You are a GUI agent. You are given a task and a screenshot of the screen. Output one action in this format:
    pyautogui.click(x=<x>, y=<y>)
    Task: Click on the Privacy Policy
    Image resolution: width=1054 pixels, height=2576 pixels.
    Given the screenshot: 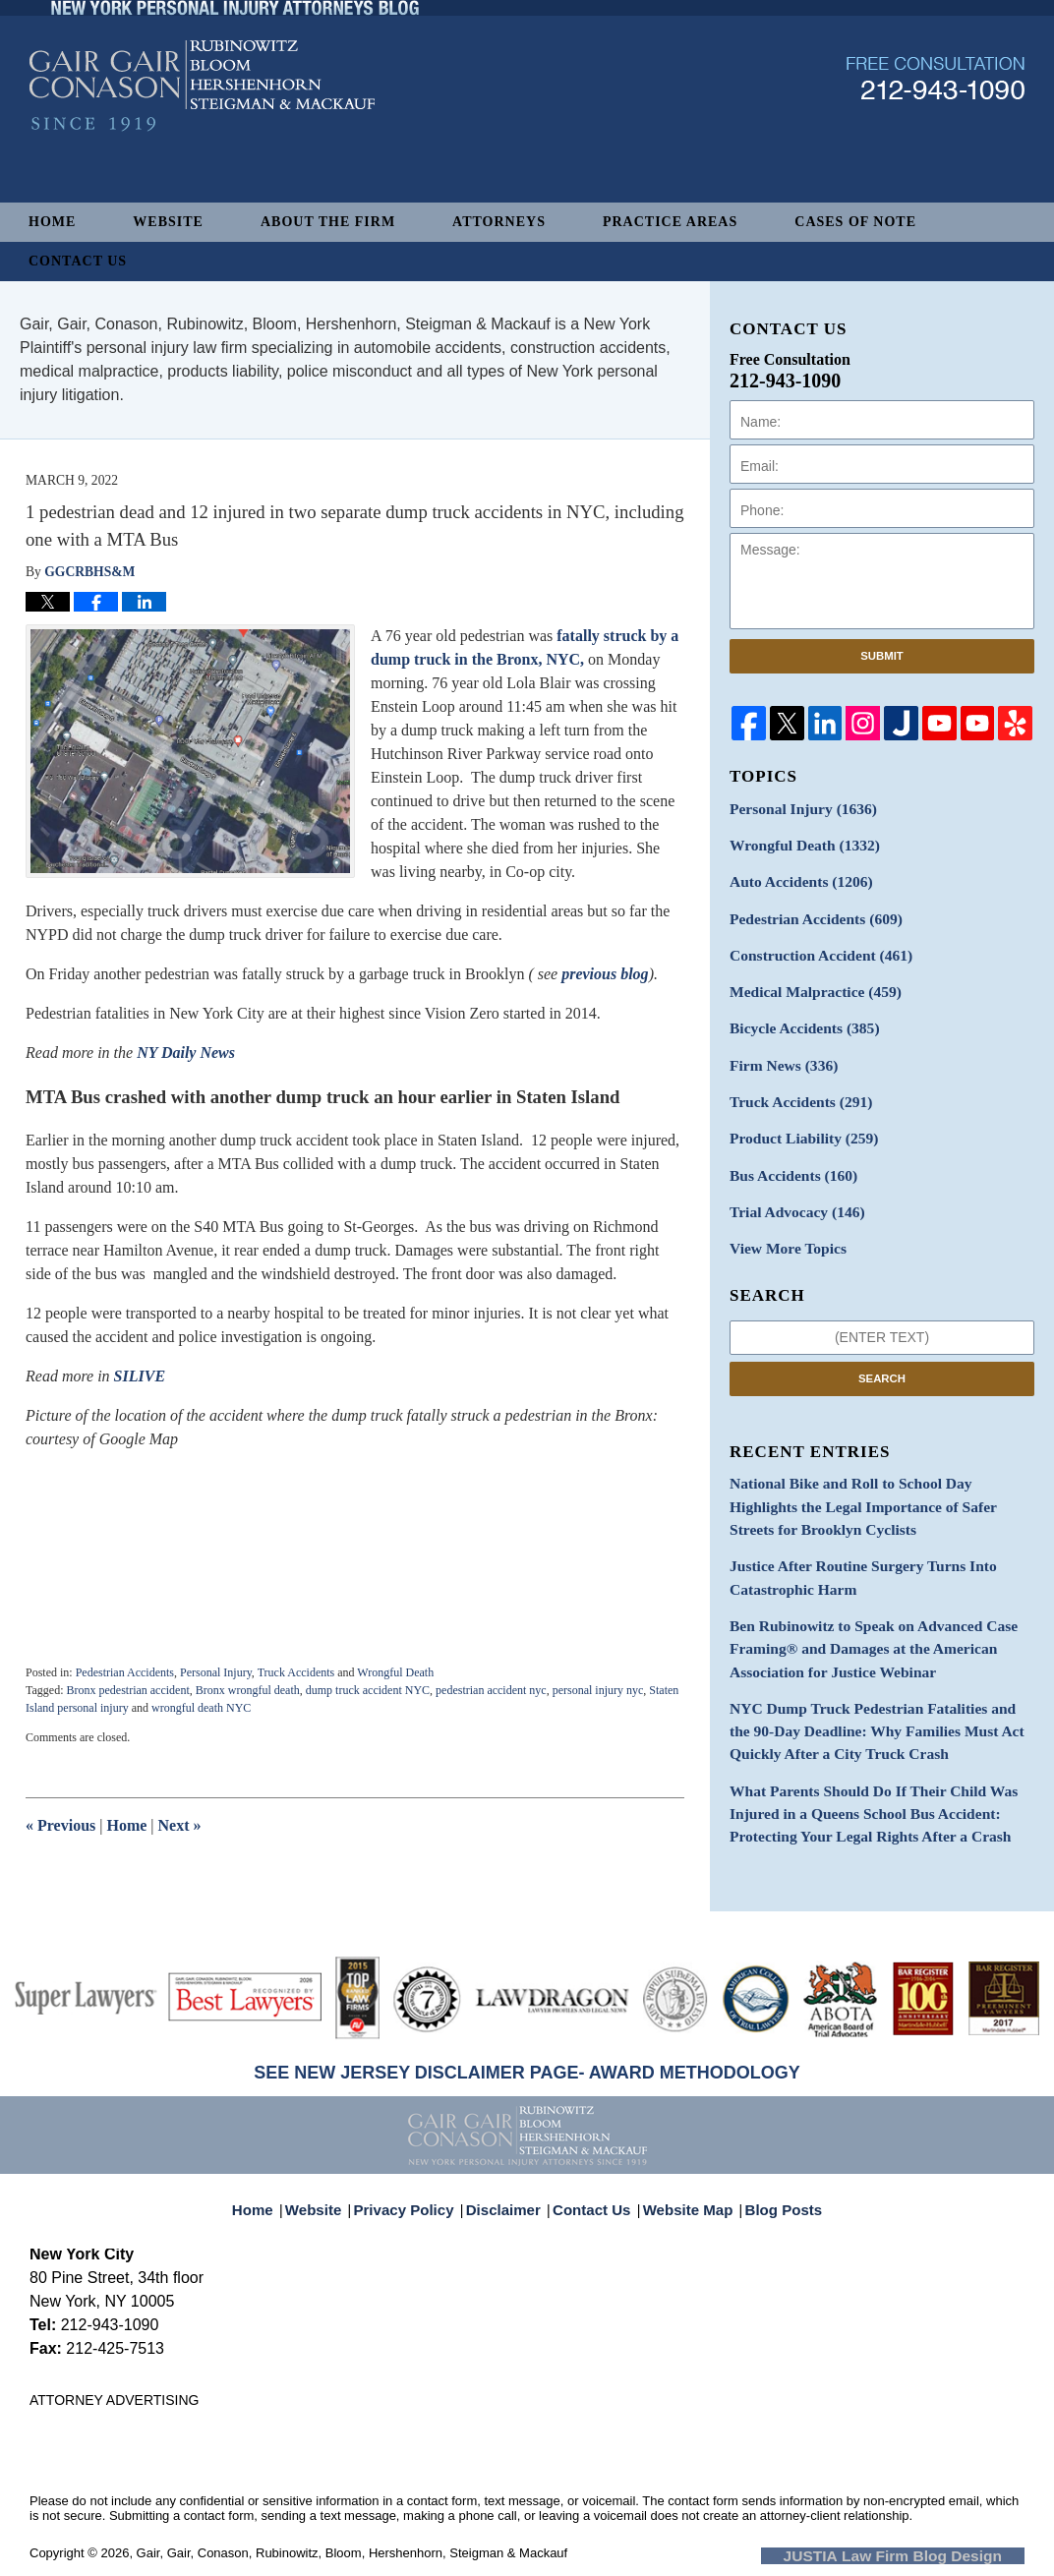 What is the action you would take?
    pyautogui.click(x=417, y=2199)
    